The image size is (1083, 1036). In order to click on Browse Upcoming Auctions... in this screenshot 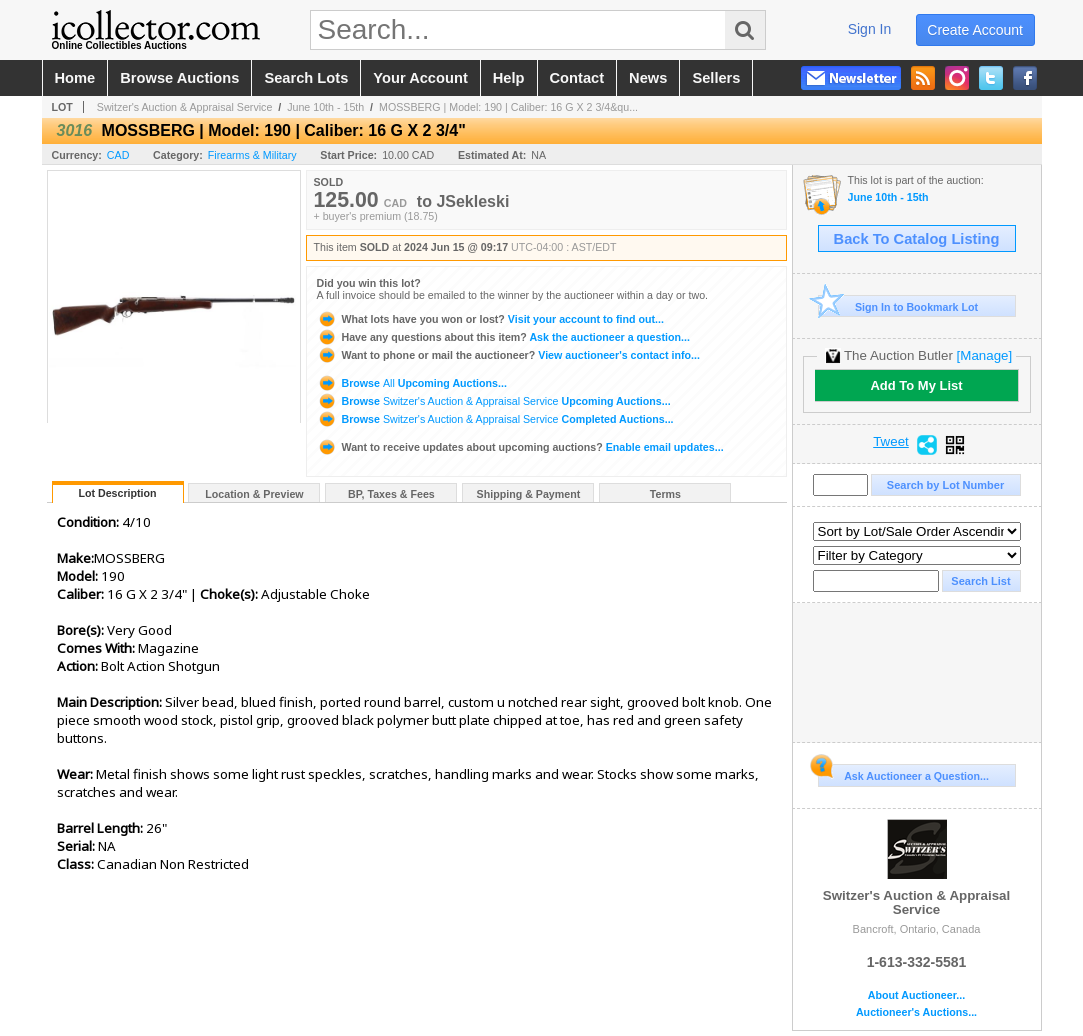, I will do `click(412, 383)`.